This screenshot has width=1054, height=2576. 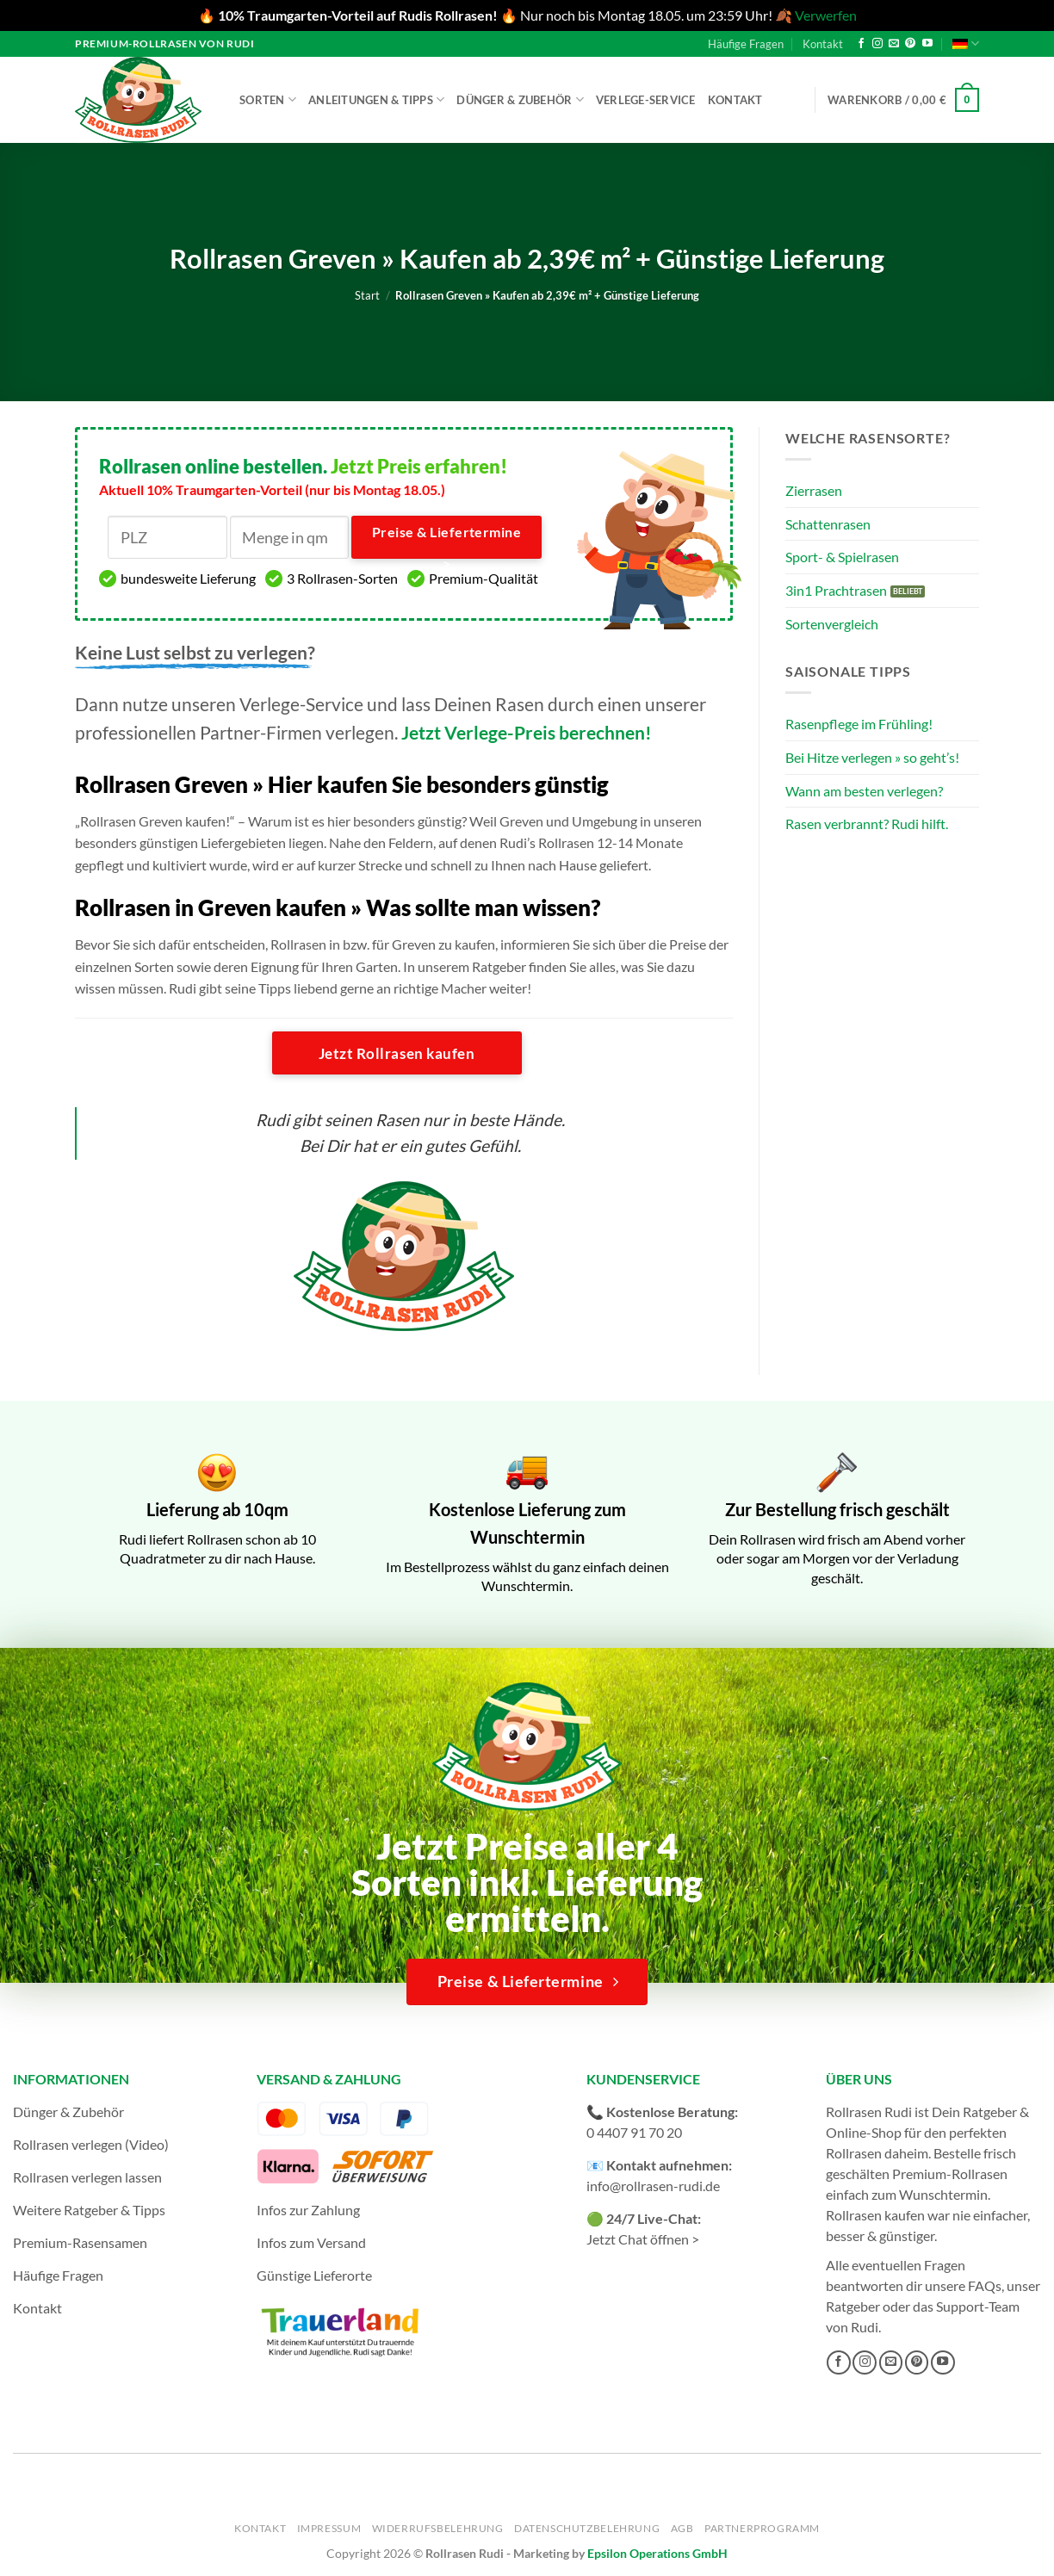 What do you see at coordinates (396, 1053) in the screenshot?
I see `Jetzt Rollrasen kaufen` at bounding box center [396, 1053].